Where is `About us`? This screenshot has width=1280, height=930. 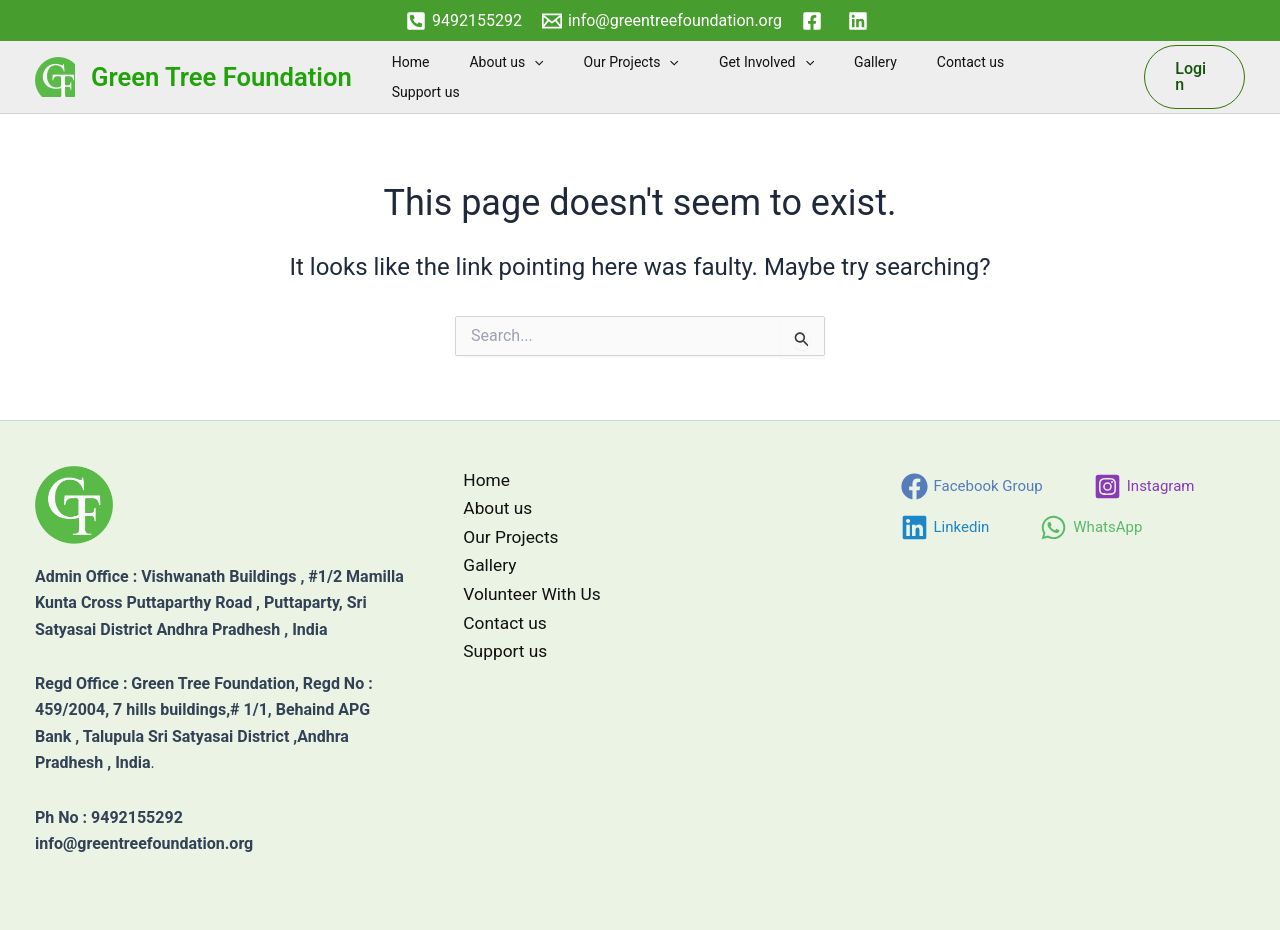 About us is located at coordinates (564, 77).